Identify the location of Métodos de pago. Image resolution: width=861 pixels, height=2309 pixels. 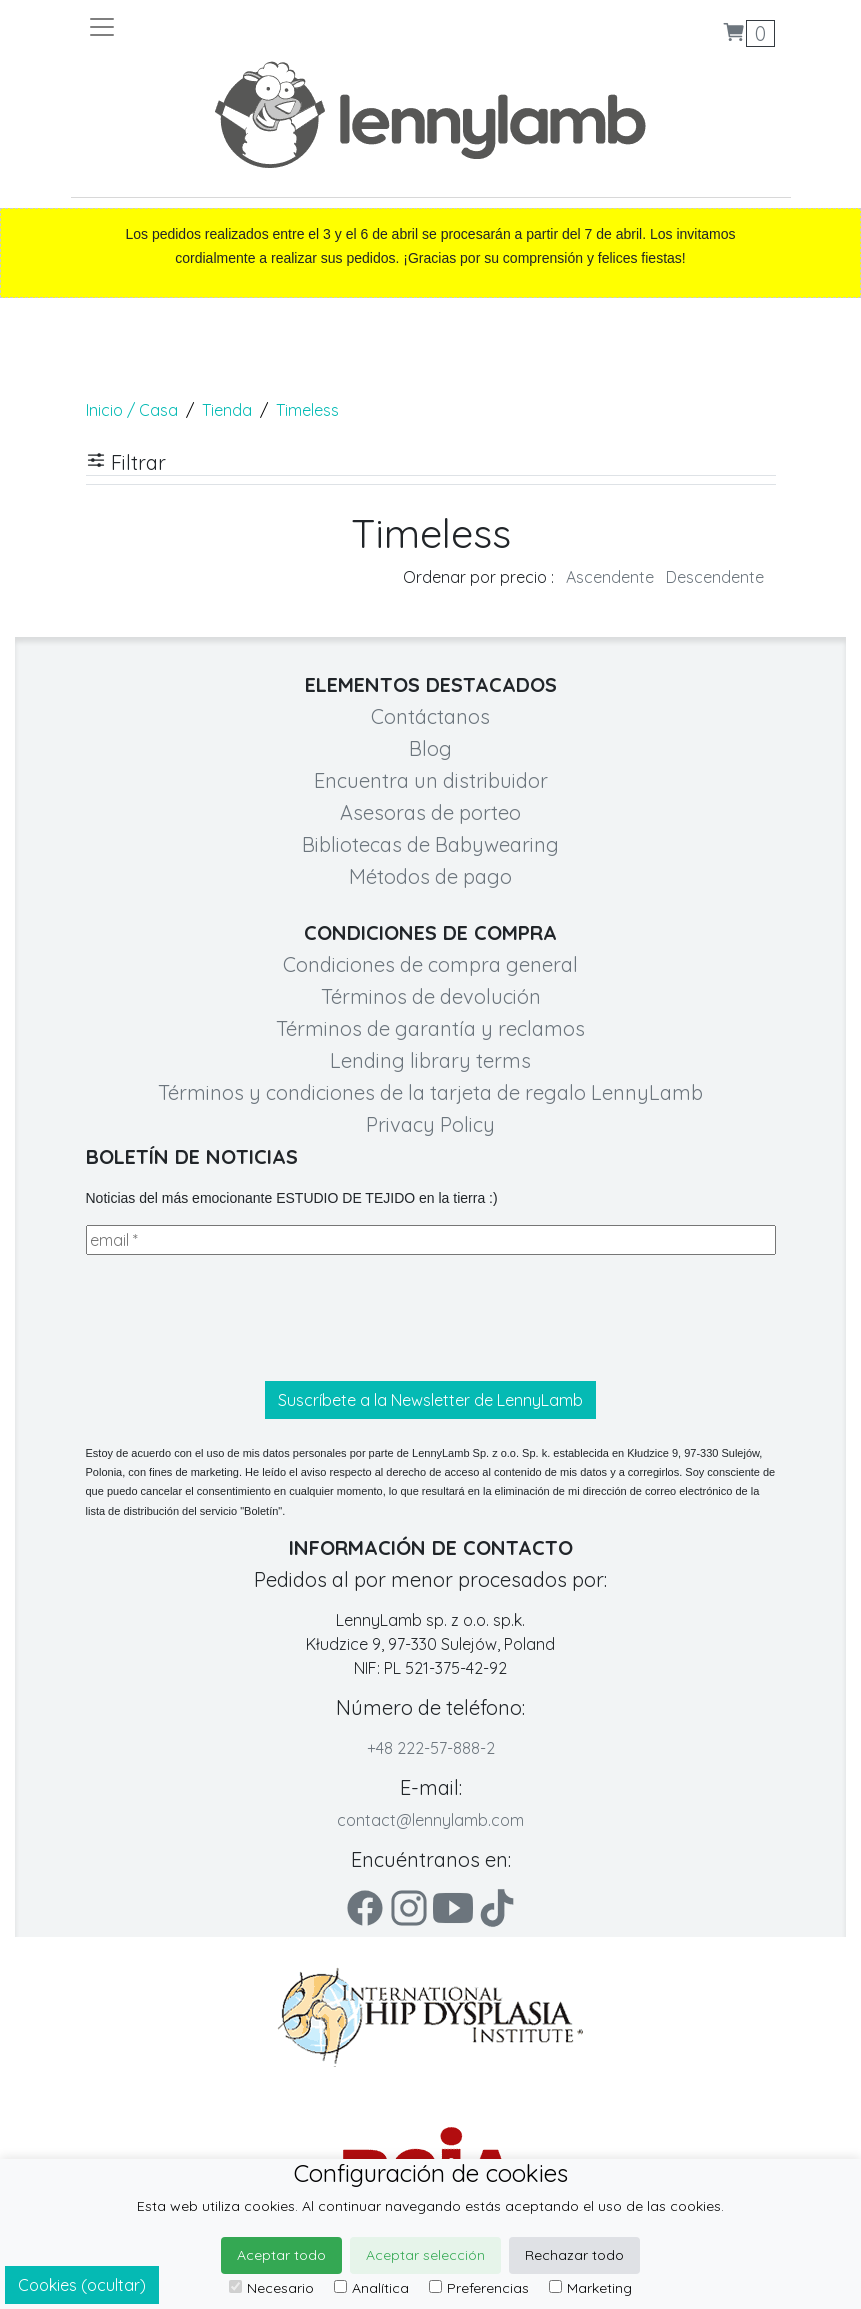
(430, 876).